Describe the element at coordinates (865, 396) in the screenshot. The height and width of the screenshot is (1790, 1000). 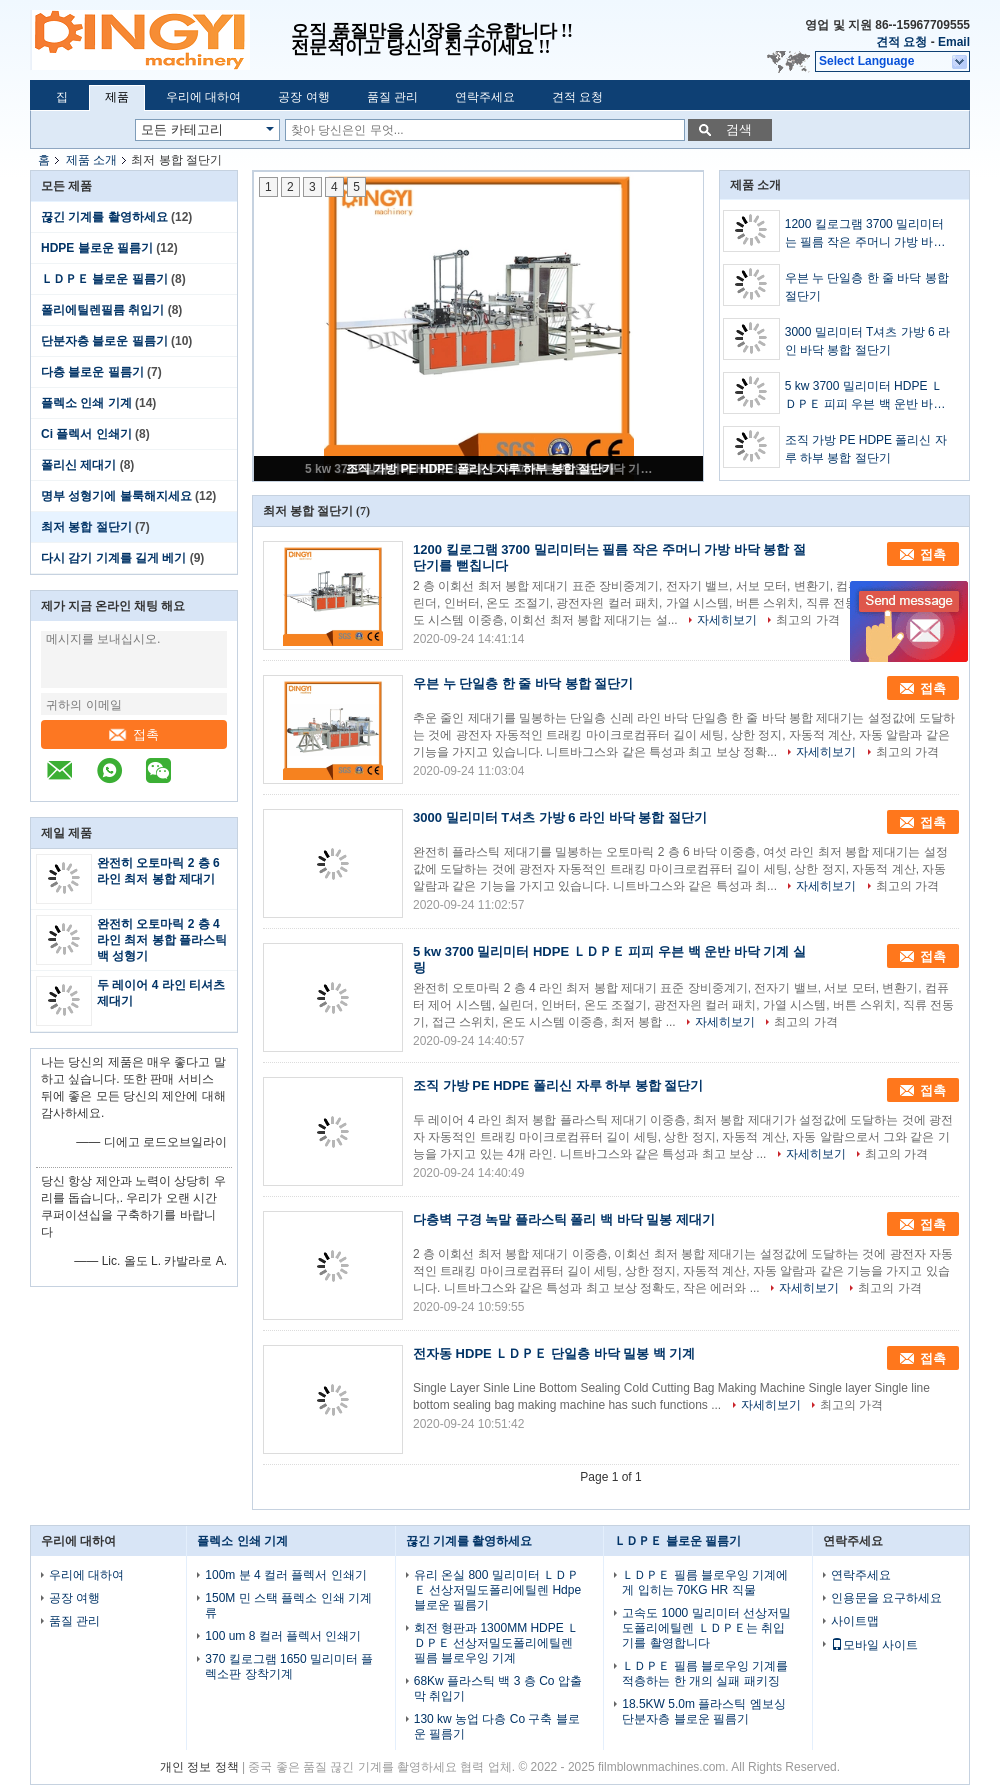
I see `5 kw 3700 밀리미터 HDPE ＬＤＰＥ 피피 우븐 백 운반 바닥 기계 실링` at that location.